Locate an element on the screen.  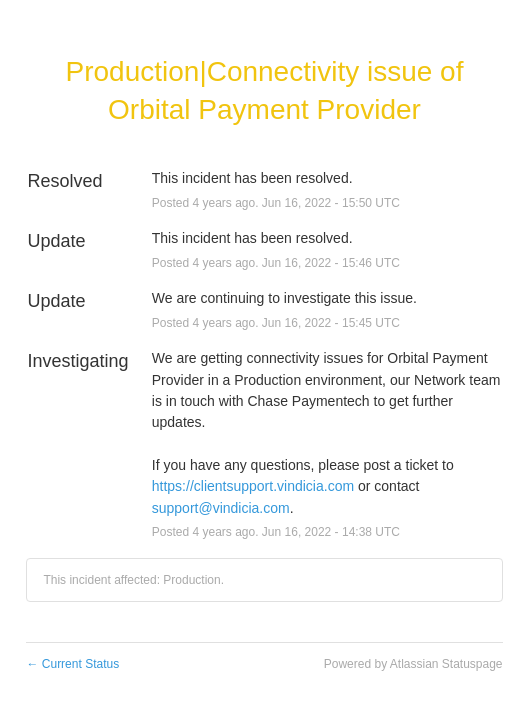
Powered by Atlassian Statuspage is located at coordinates (413, 664).